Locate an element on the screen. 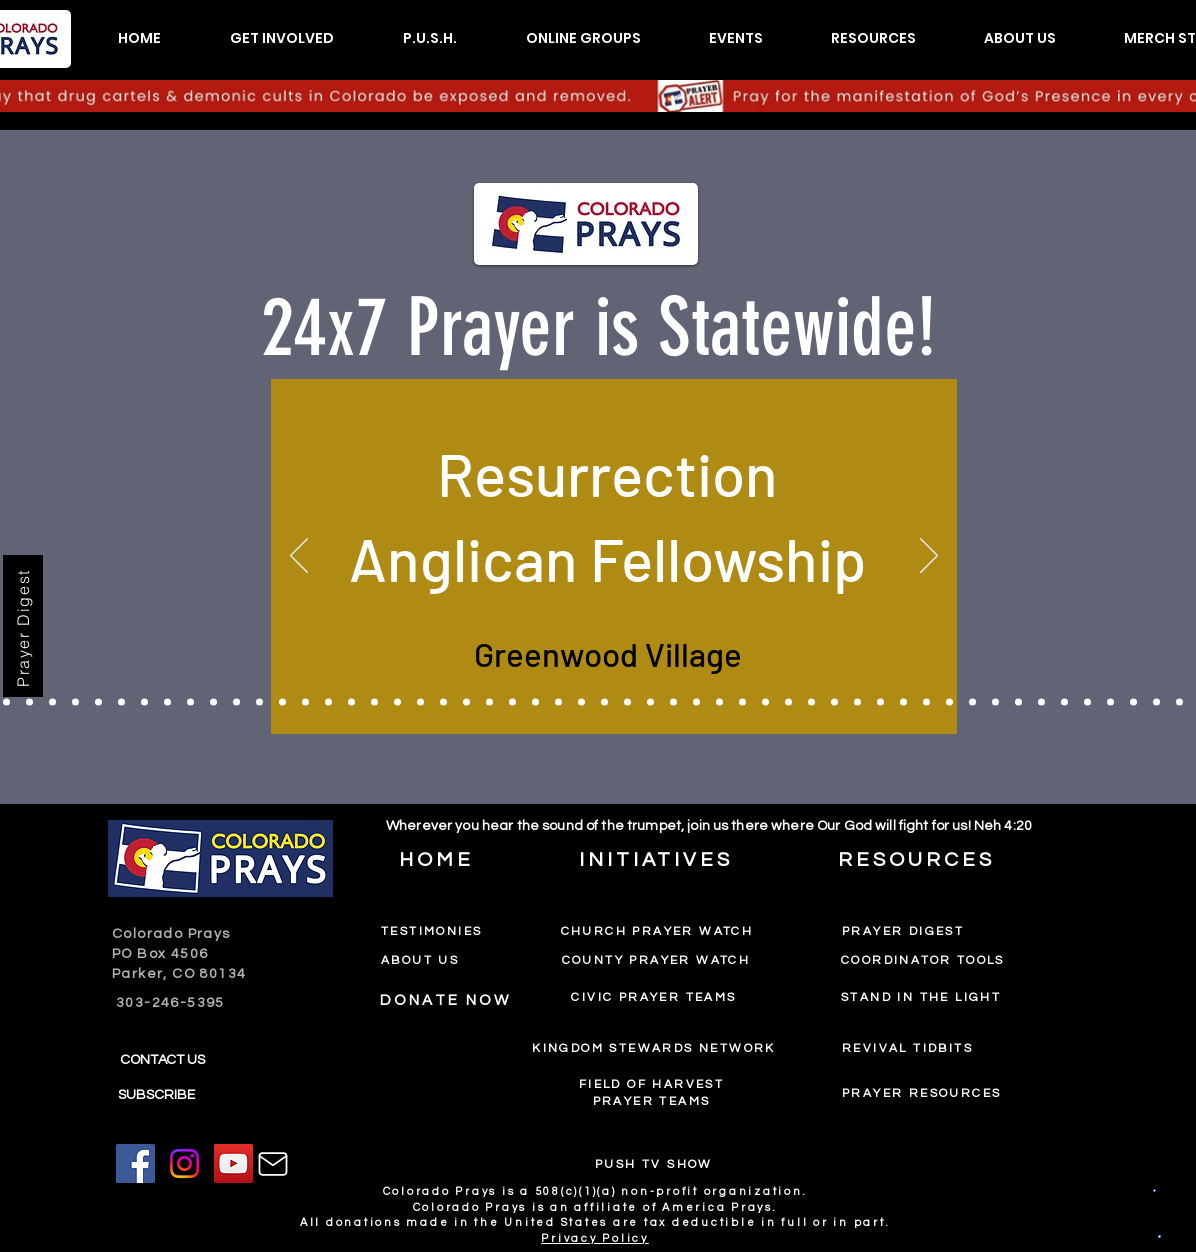 This screenshot has height=1252, width=1196. [Chai Waters International Worship Center] is located at coordinates (673, 702).